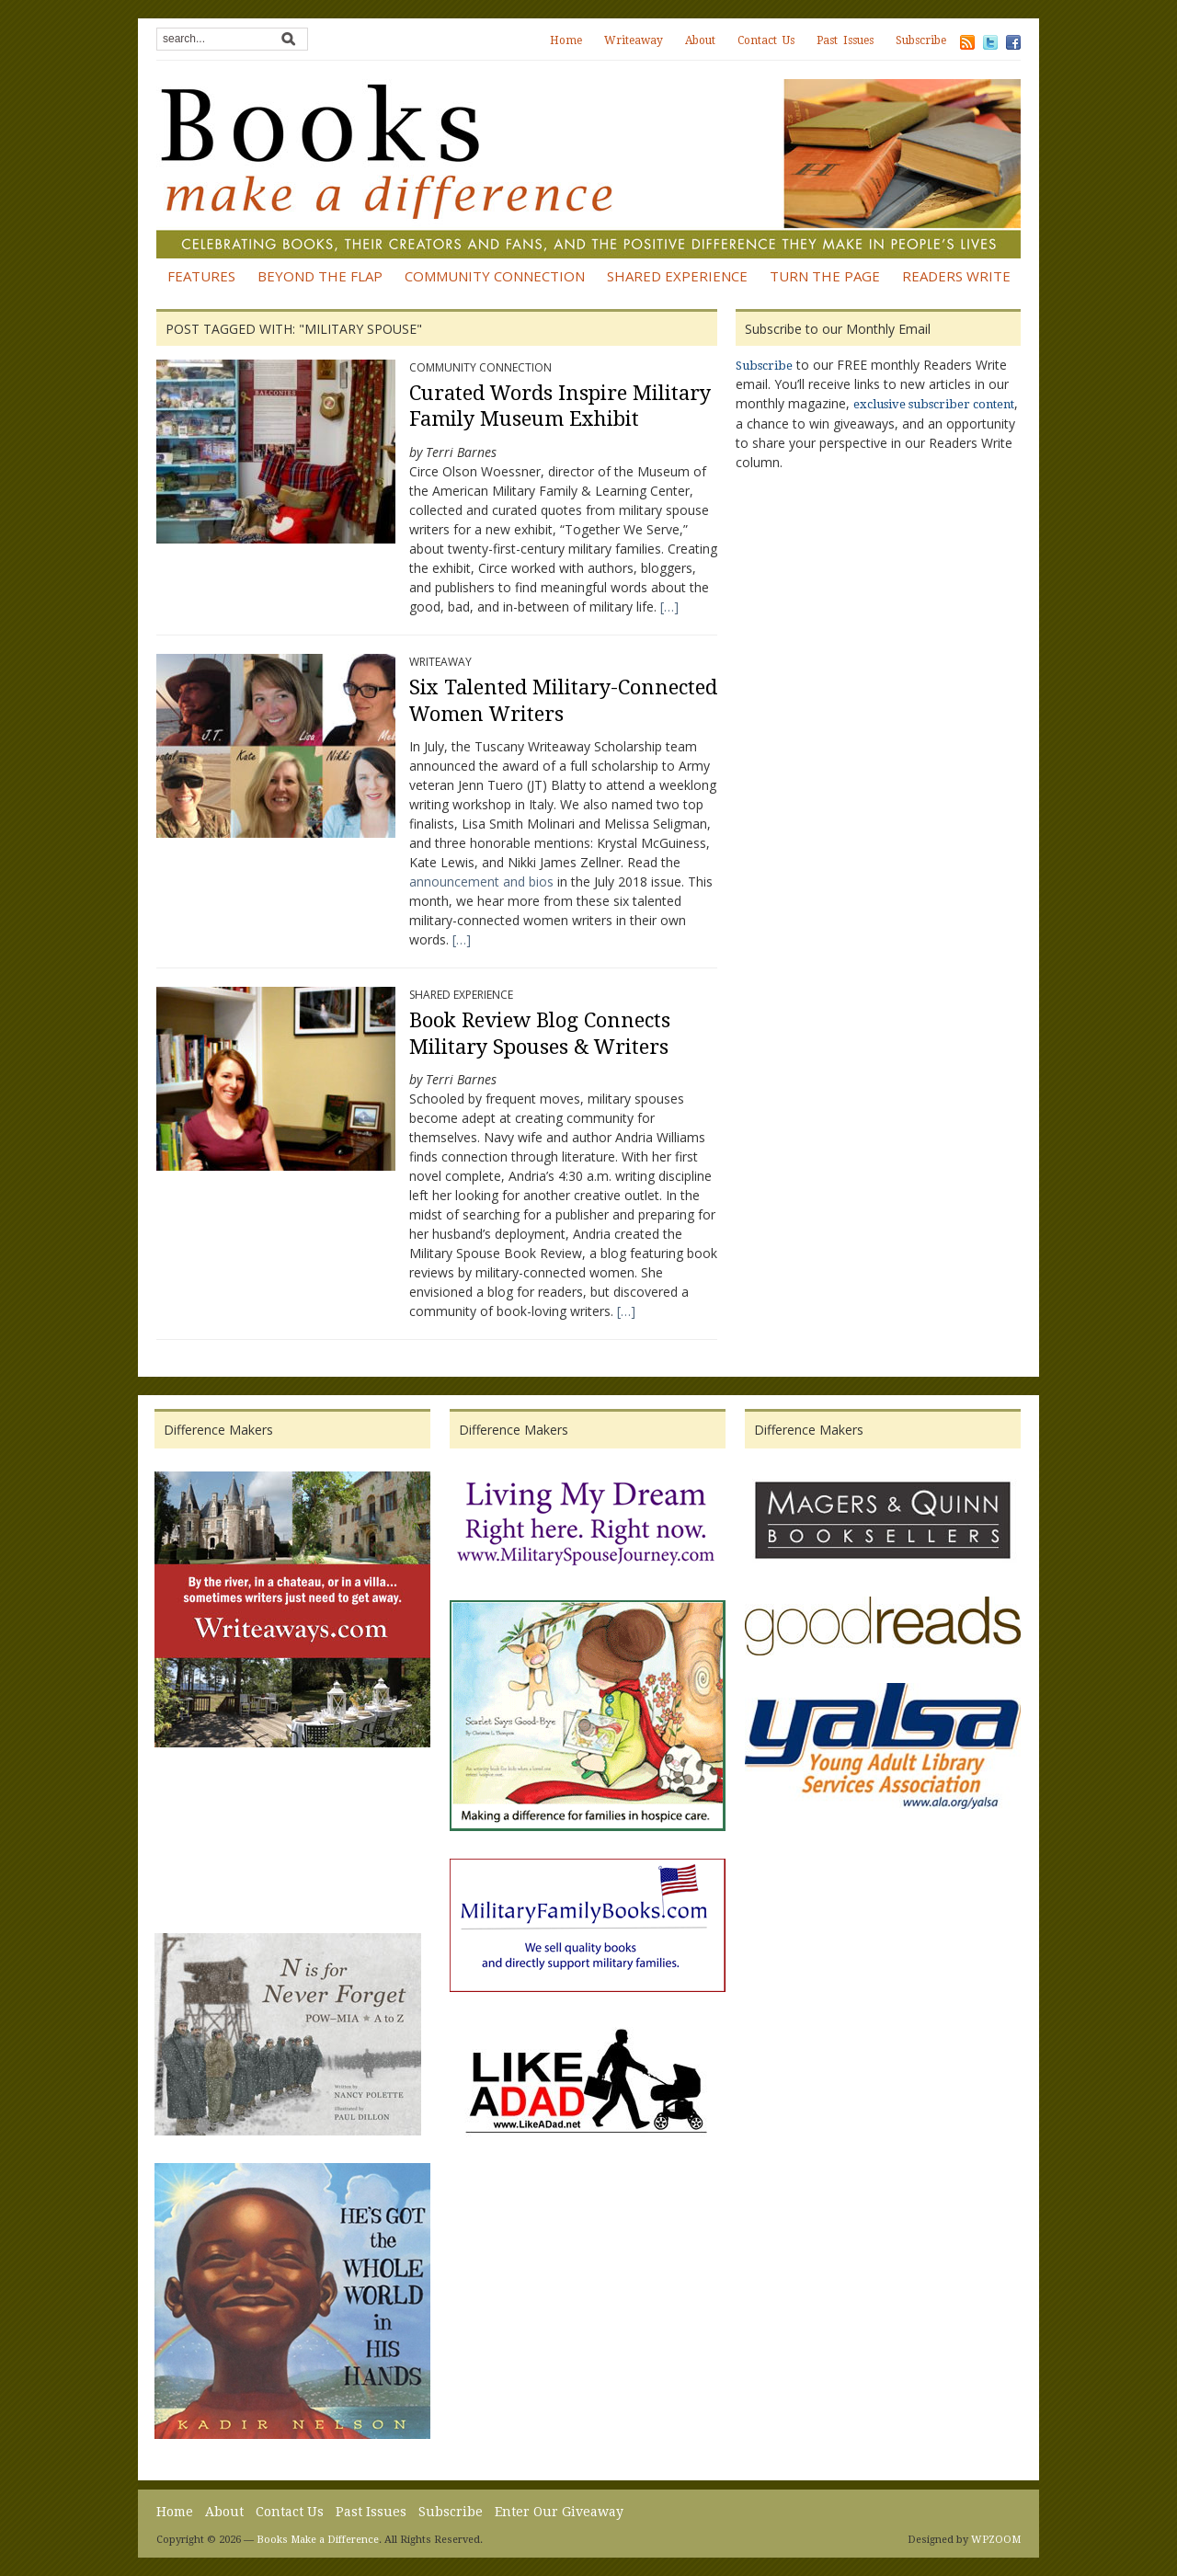 Image resolution: width=1177 pixels, height=2576 pixels. Describe the element at coordinates (559, 2511) in the screenshot. I see `Enter Our Giveaway` at that location.